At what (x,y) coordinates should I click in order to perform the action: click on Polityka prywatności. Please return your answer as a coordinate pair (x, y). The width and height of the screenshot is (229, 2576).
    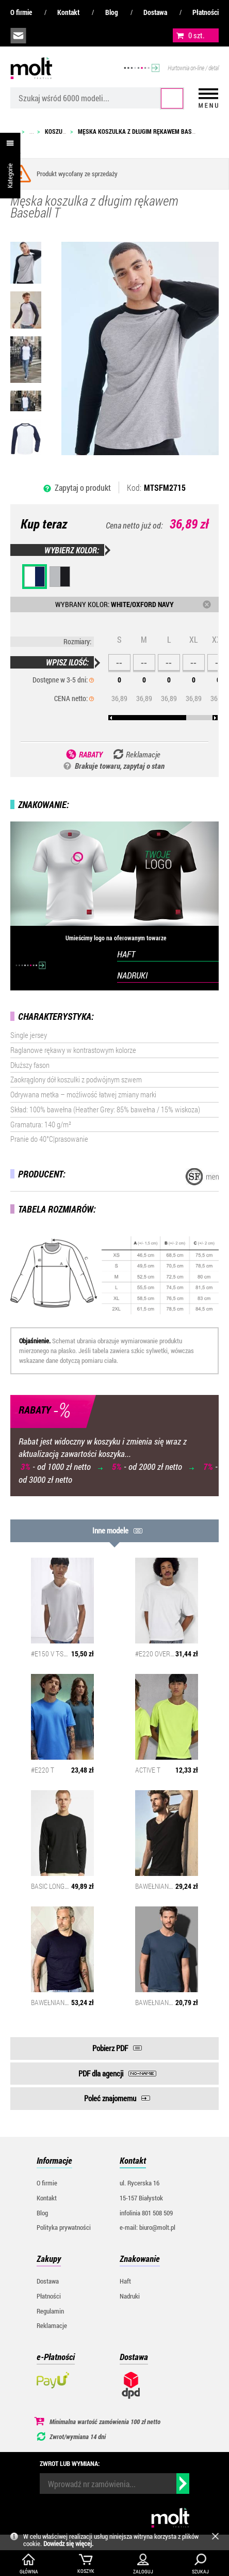
    Looking at the image, I should click on (64, 2227).